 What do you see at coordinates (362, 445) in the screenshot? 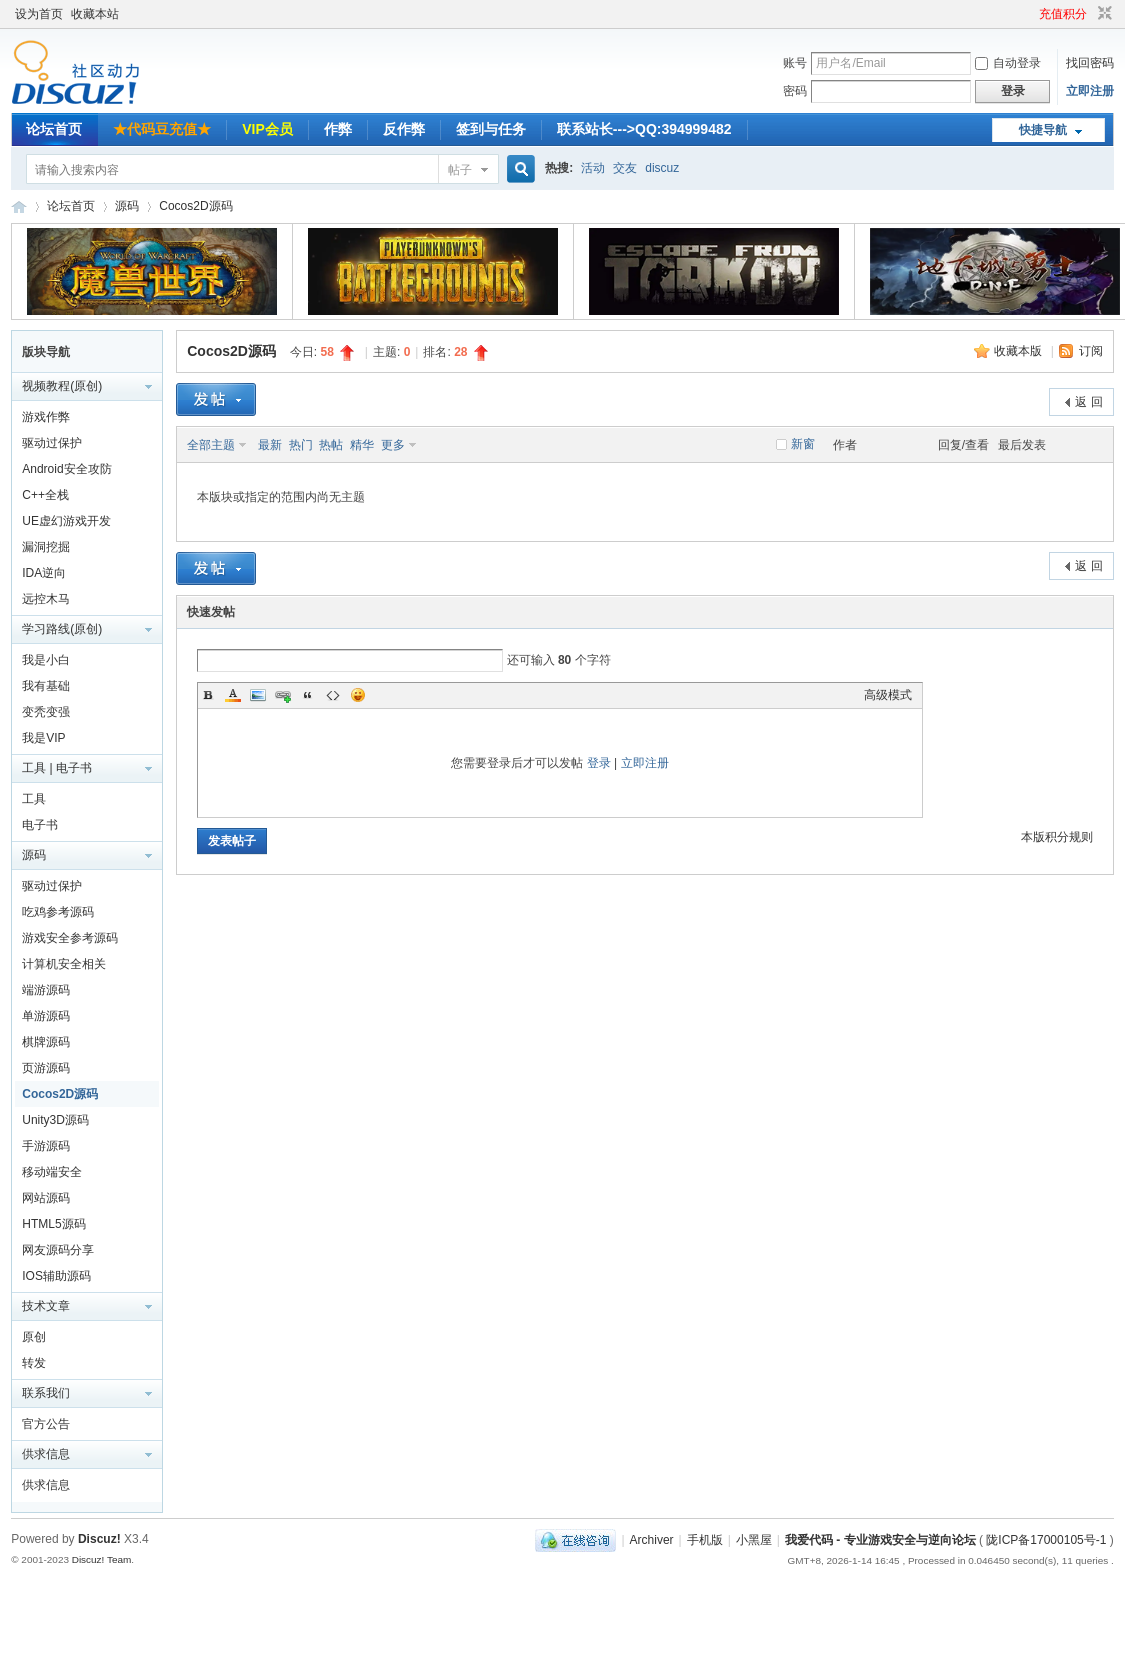
I see `精华` at bounding box center [362, 445].